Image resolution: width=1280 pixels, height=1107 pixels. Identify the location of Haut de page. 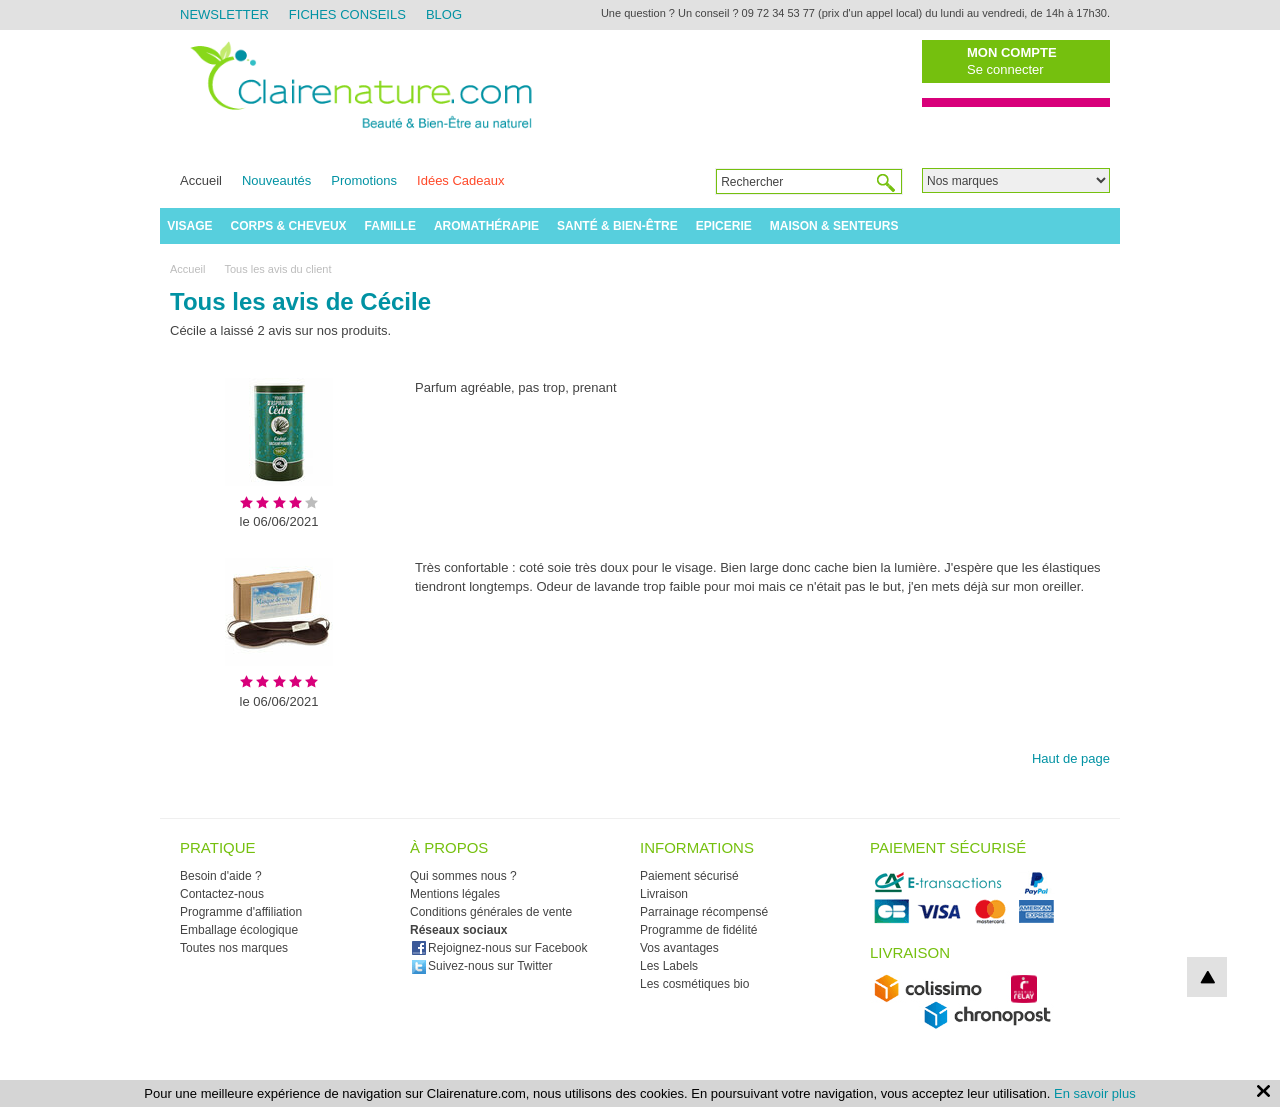
(1071, 758).